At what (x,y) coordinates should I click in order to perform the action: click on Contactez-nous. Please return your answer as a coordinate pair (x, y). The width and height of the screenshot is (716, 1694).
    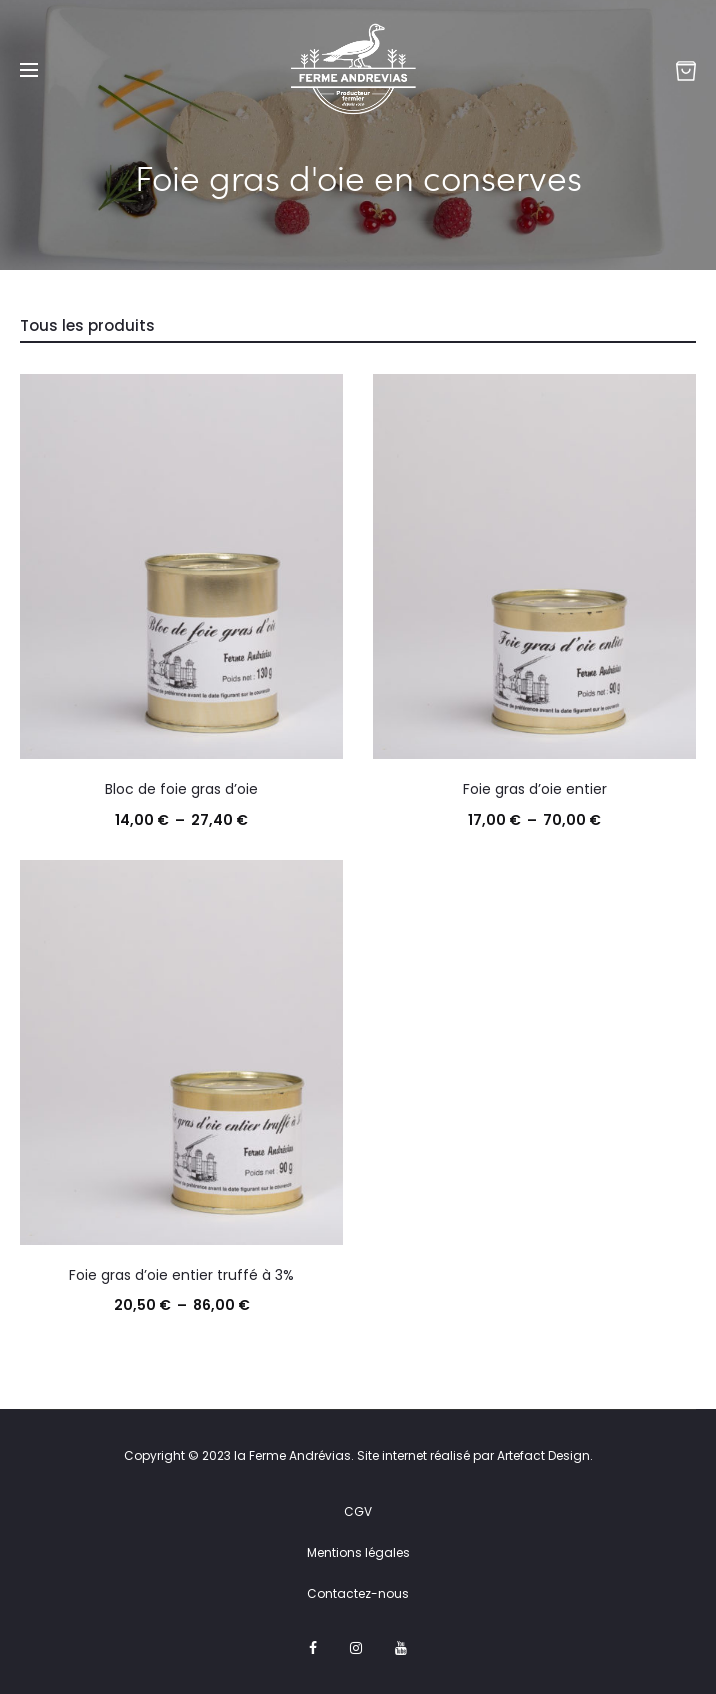
    Looking at the image, I should click on (358, 1593).